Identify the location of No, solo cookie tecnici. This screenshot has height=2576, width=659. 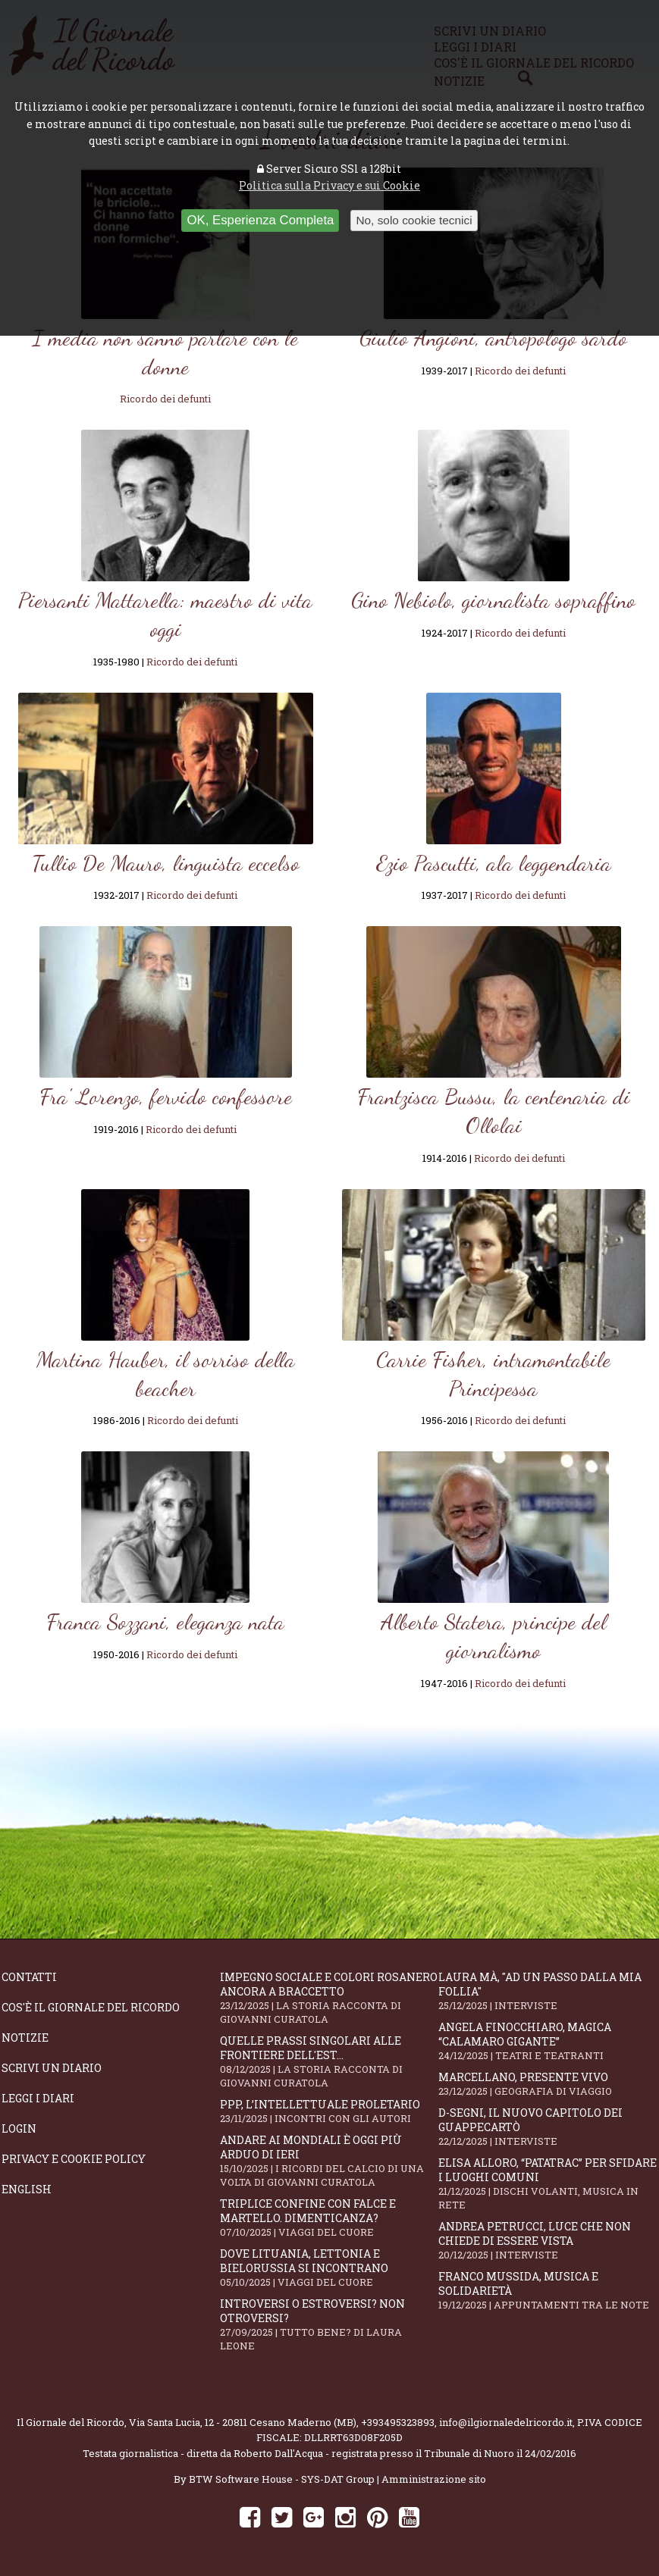
(414, 220).